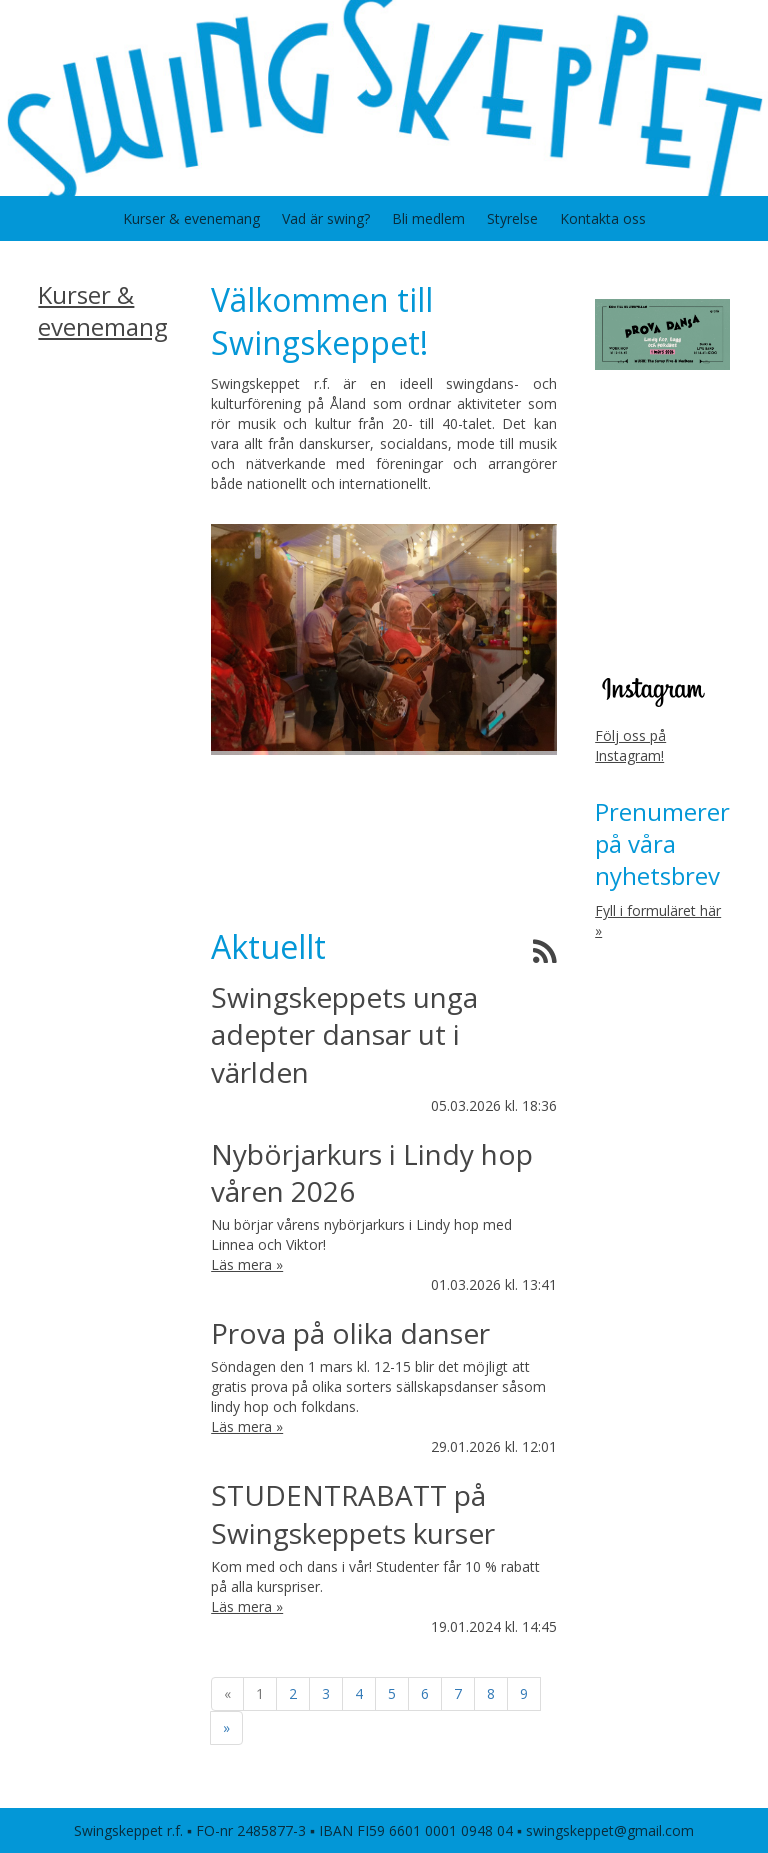 The image size is (768, 1853). Describe the element at coordinates (353, 1513) in the screenshot. I see `STUDENTRABATT på Swingskeppets kurser` at that location.